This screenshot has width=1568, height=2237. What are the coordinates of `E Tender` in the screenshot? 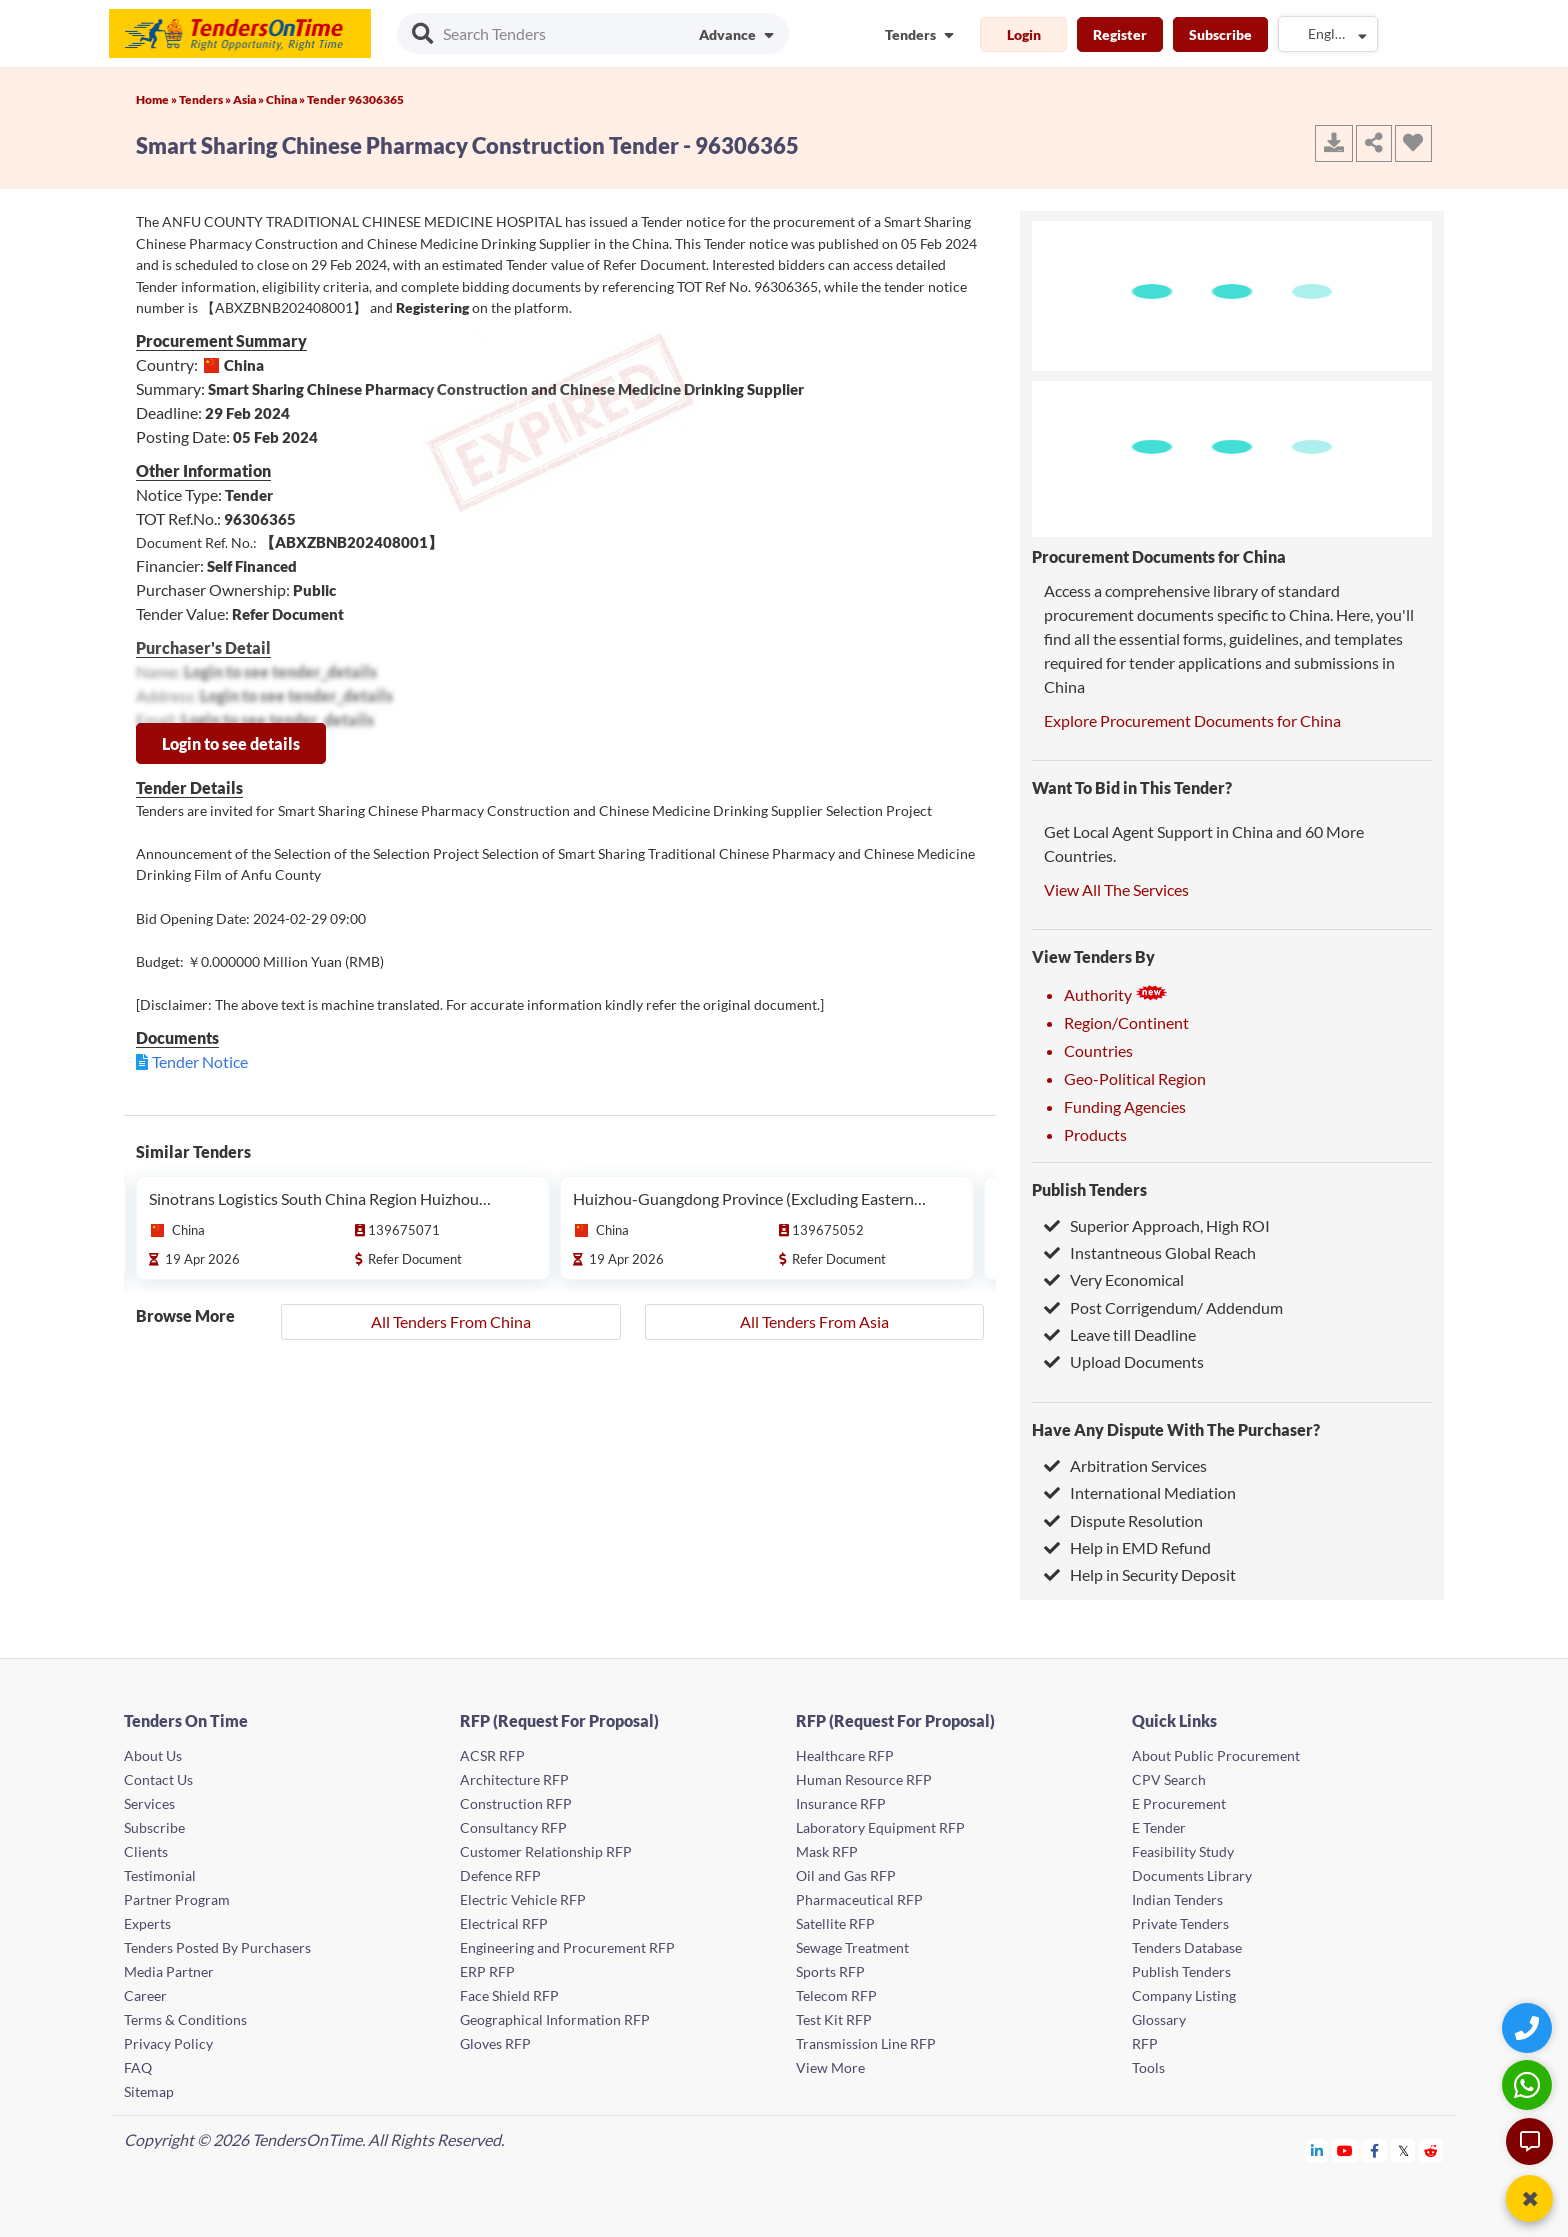 It's located at (1159, 1827).